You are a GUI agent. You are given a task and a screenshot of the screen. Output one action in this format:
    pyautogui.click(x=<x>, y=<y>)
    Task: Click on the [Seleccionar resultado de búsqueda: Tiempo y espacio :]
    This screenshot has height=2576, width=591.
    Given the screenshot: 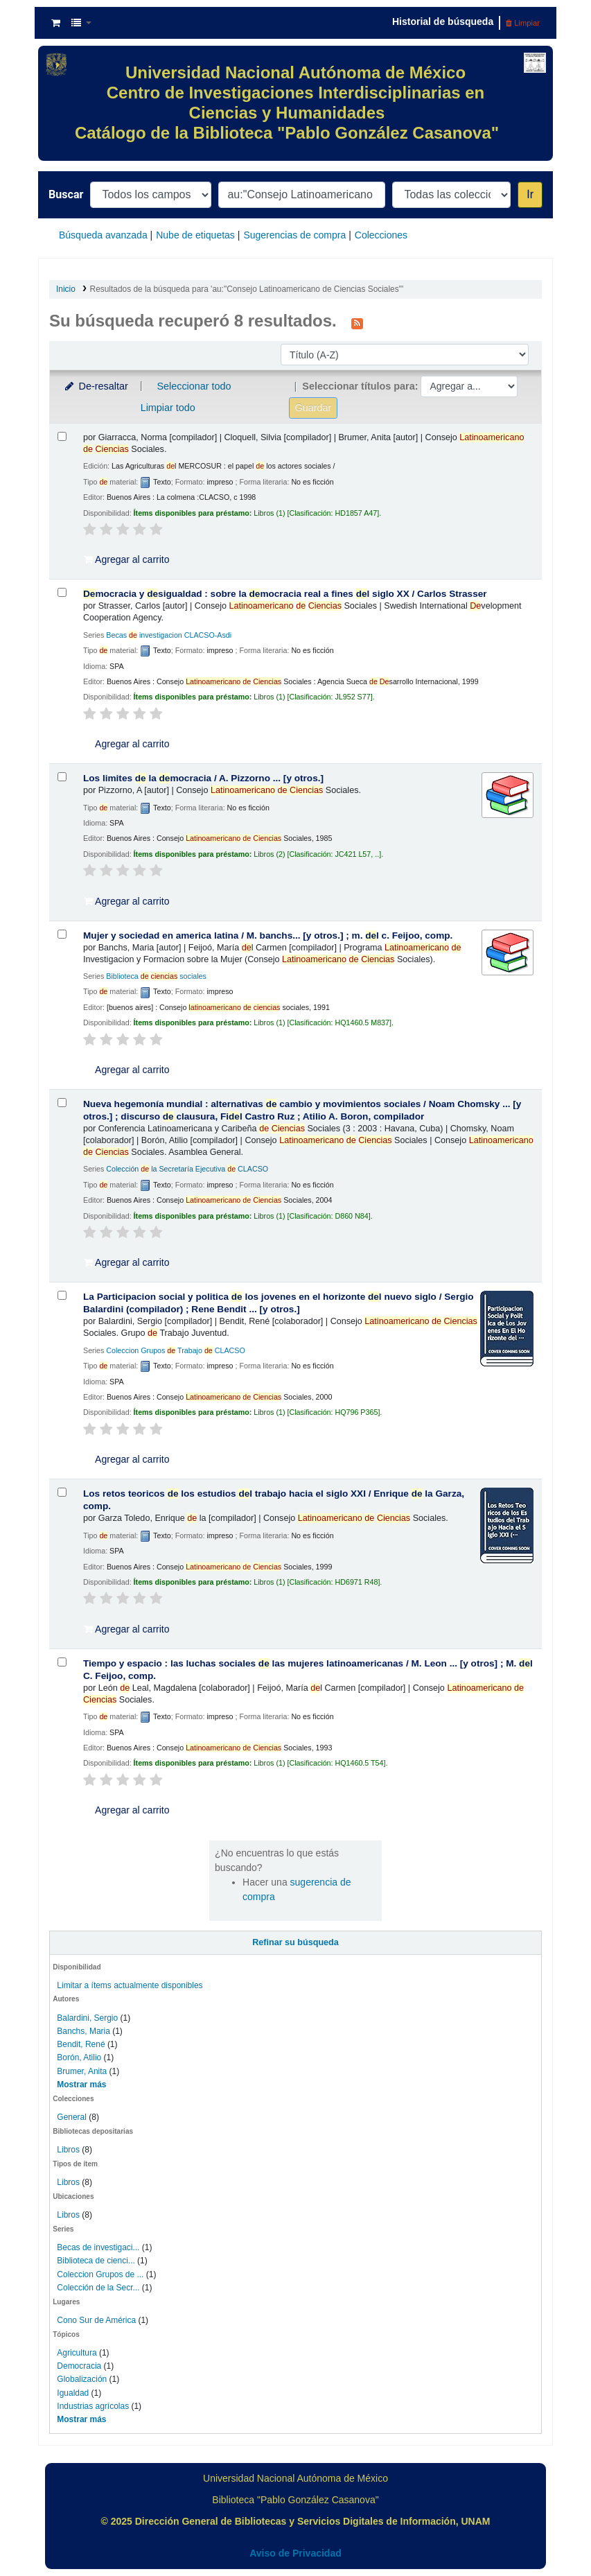 What is the action you would take?
    pyautogui.click(x=62, y=1661)
    